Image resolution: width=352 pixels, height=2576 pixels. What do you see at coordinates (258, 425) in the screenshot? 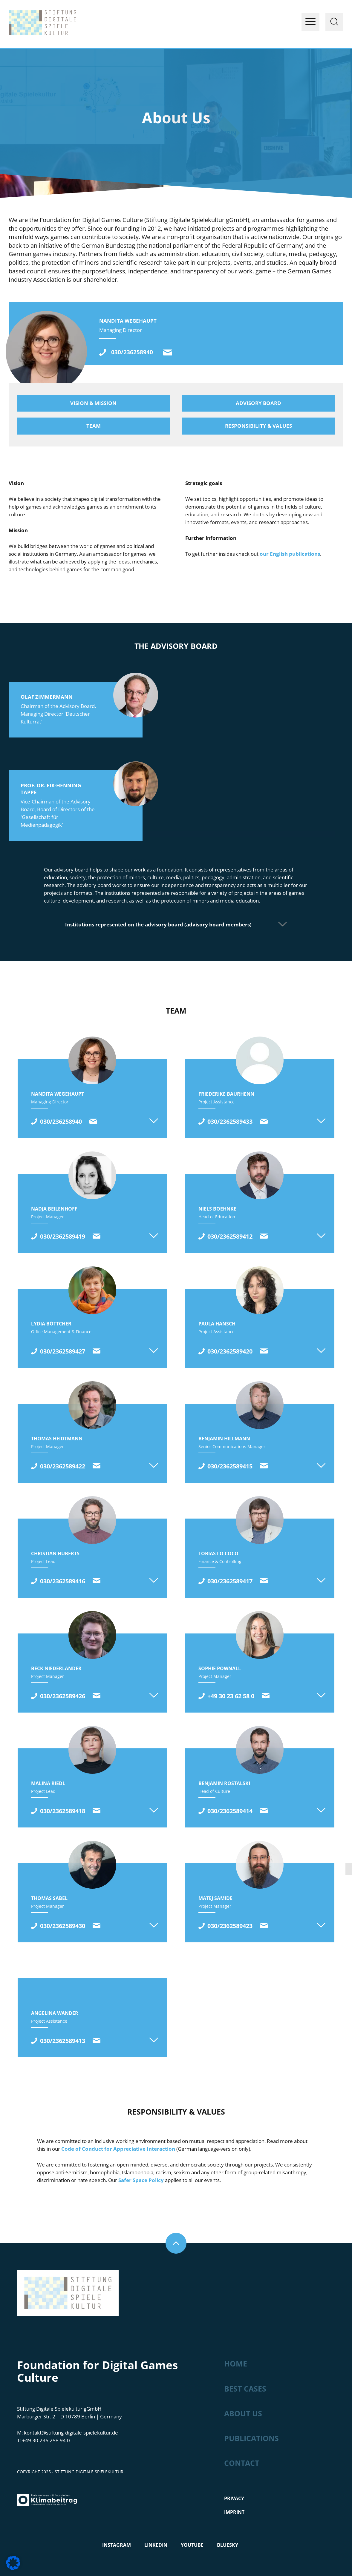
I see `Responsibility & values` at bounding box center [258, 425].